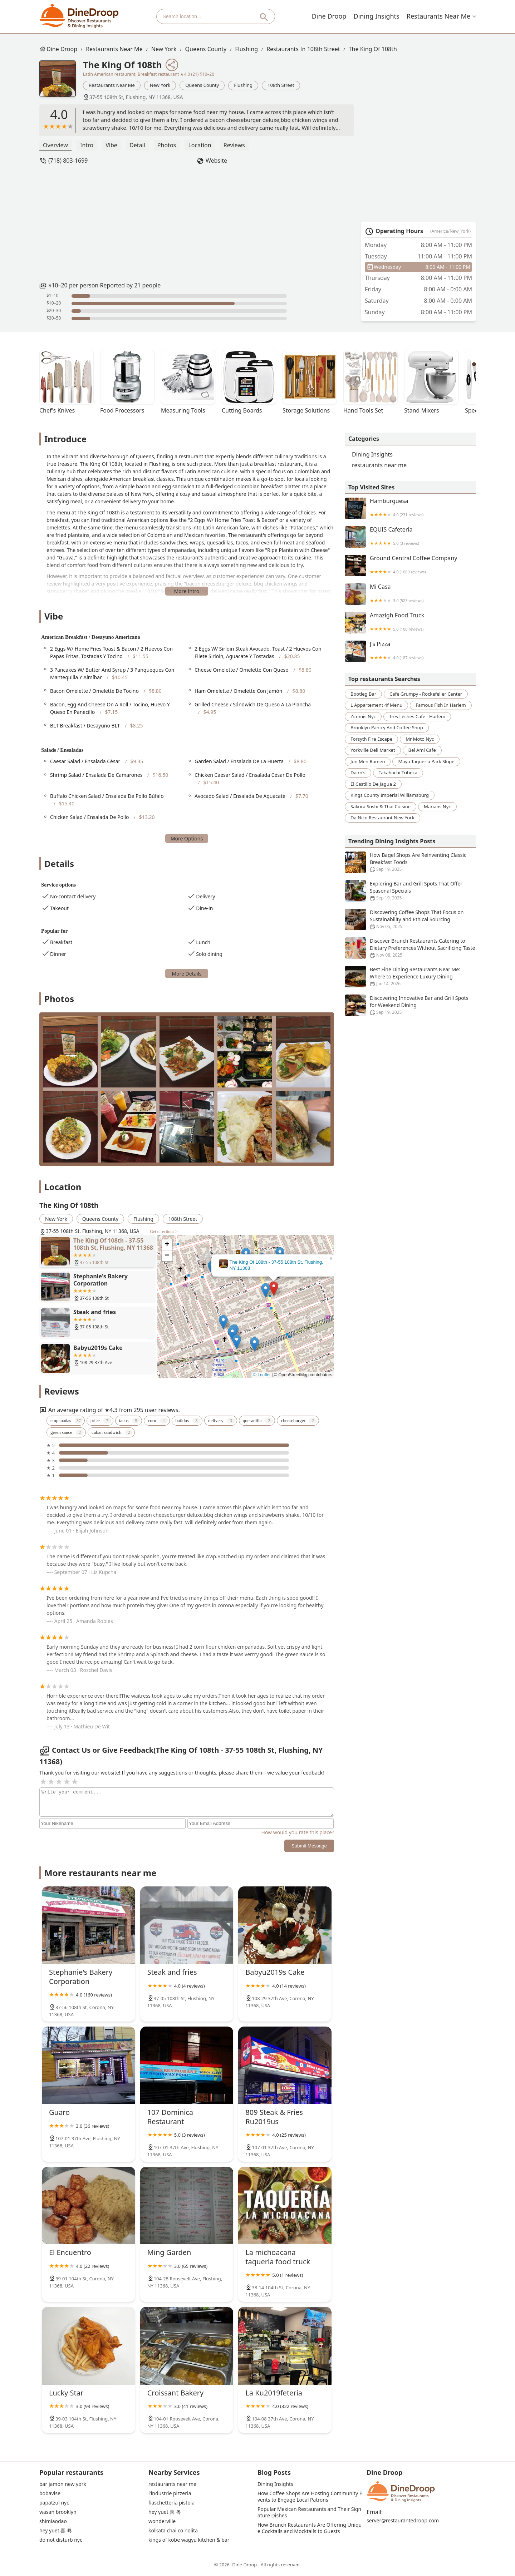 This screenshot has width=515, height=2576. Describe the element at coordinates (169, 2493) in the screenshot. I see `l'industrie pizzeria` at that location.